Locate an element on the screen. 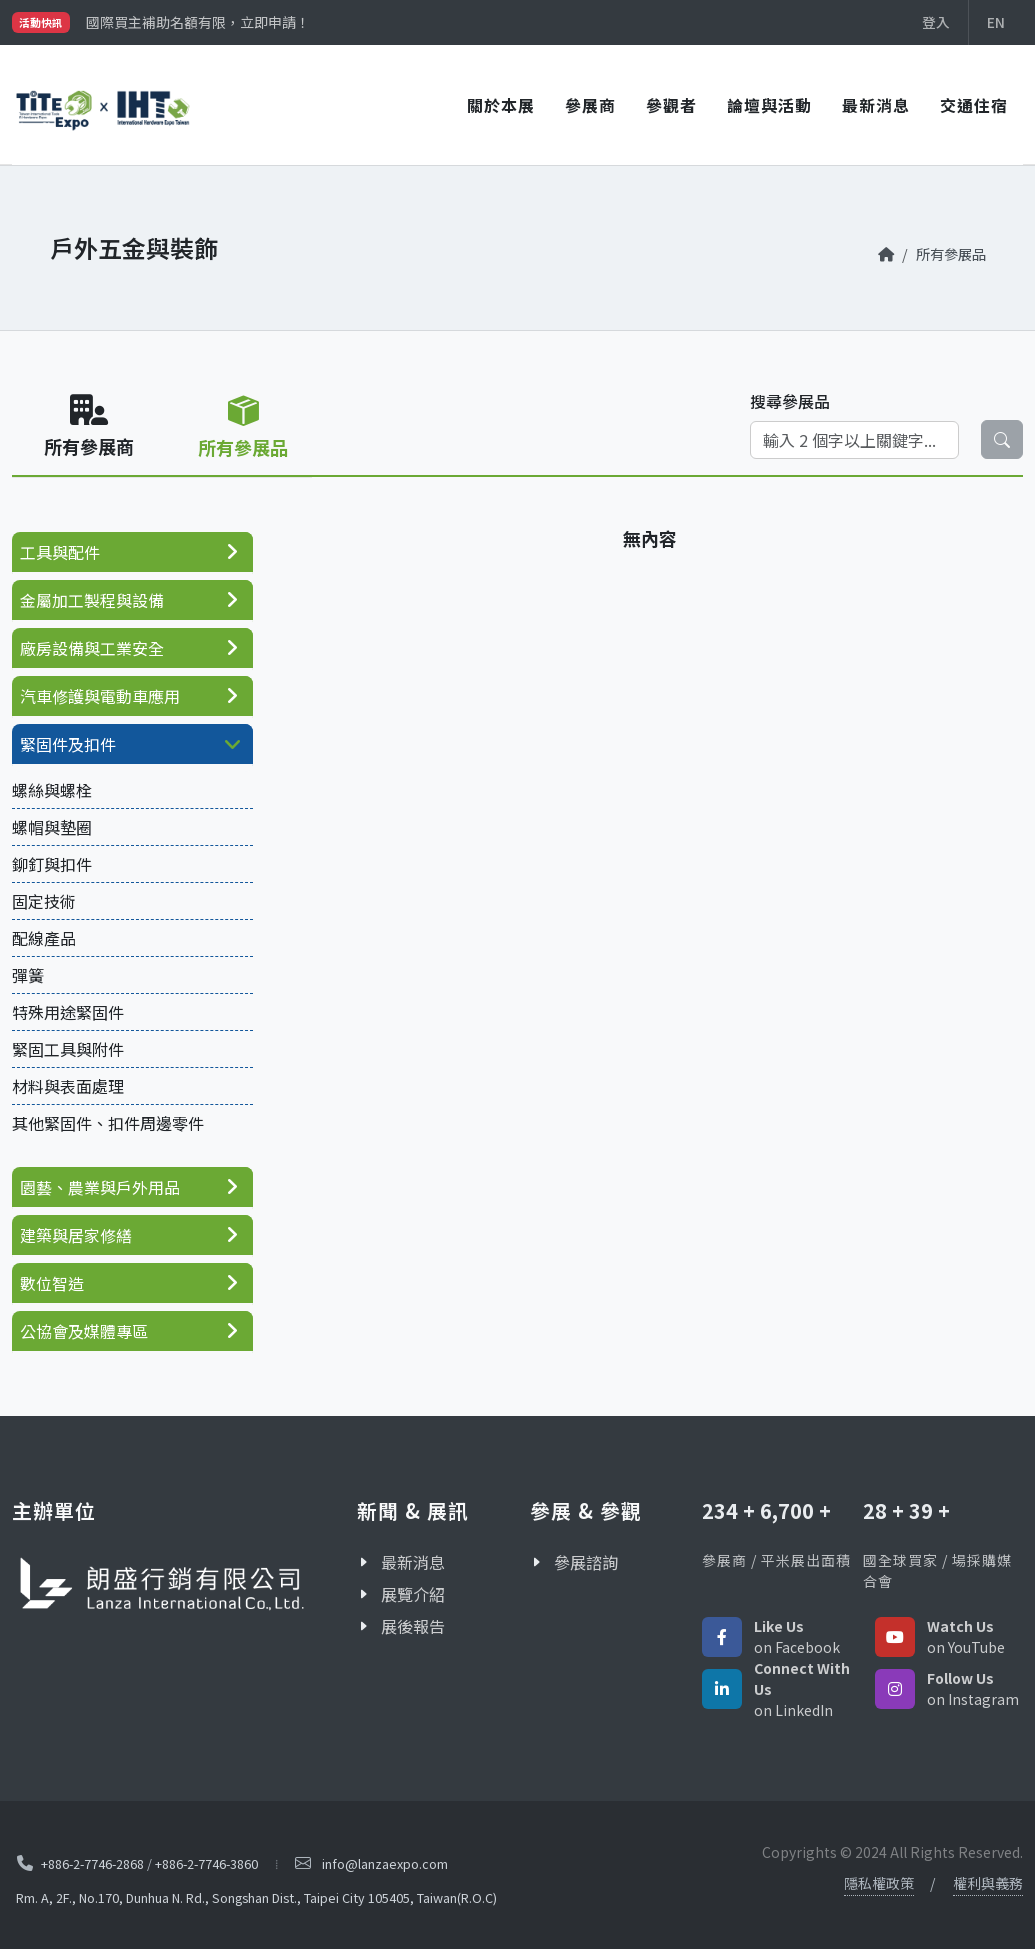  汽車修護與電動車應用 is located at coordinates (100, 696).